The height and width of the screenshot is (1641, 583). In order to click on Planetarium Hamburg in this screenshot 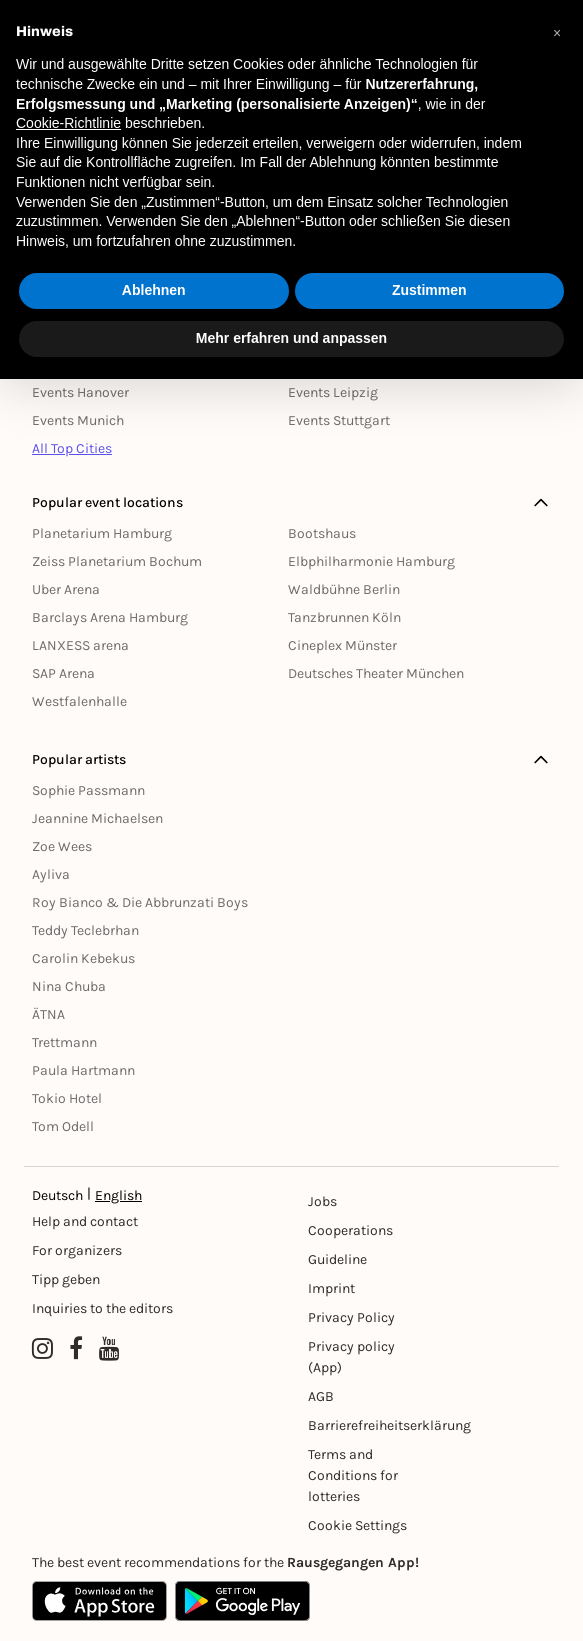, I will do `click(102, 533)`.